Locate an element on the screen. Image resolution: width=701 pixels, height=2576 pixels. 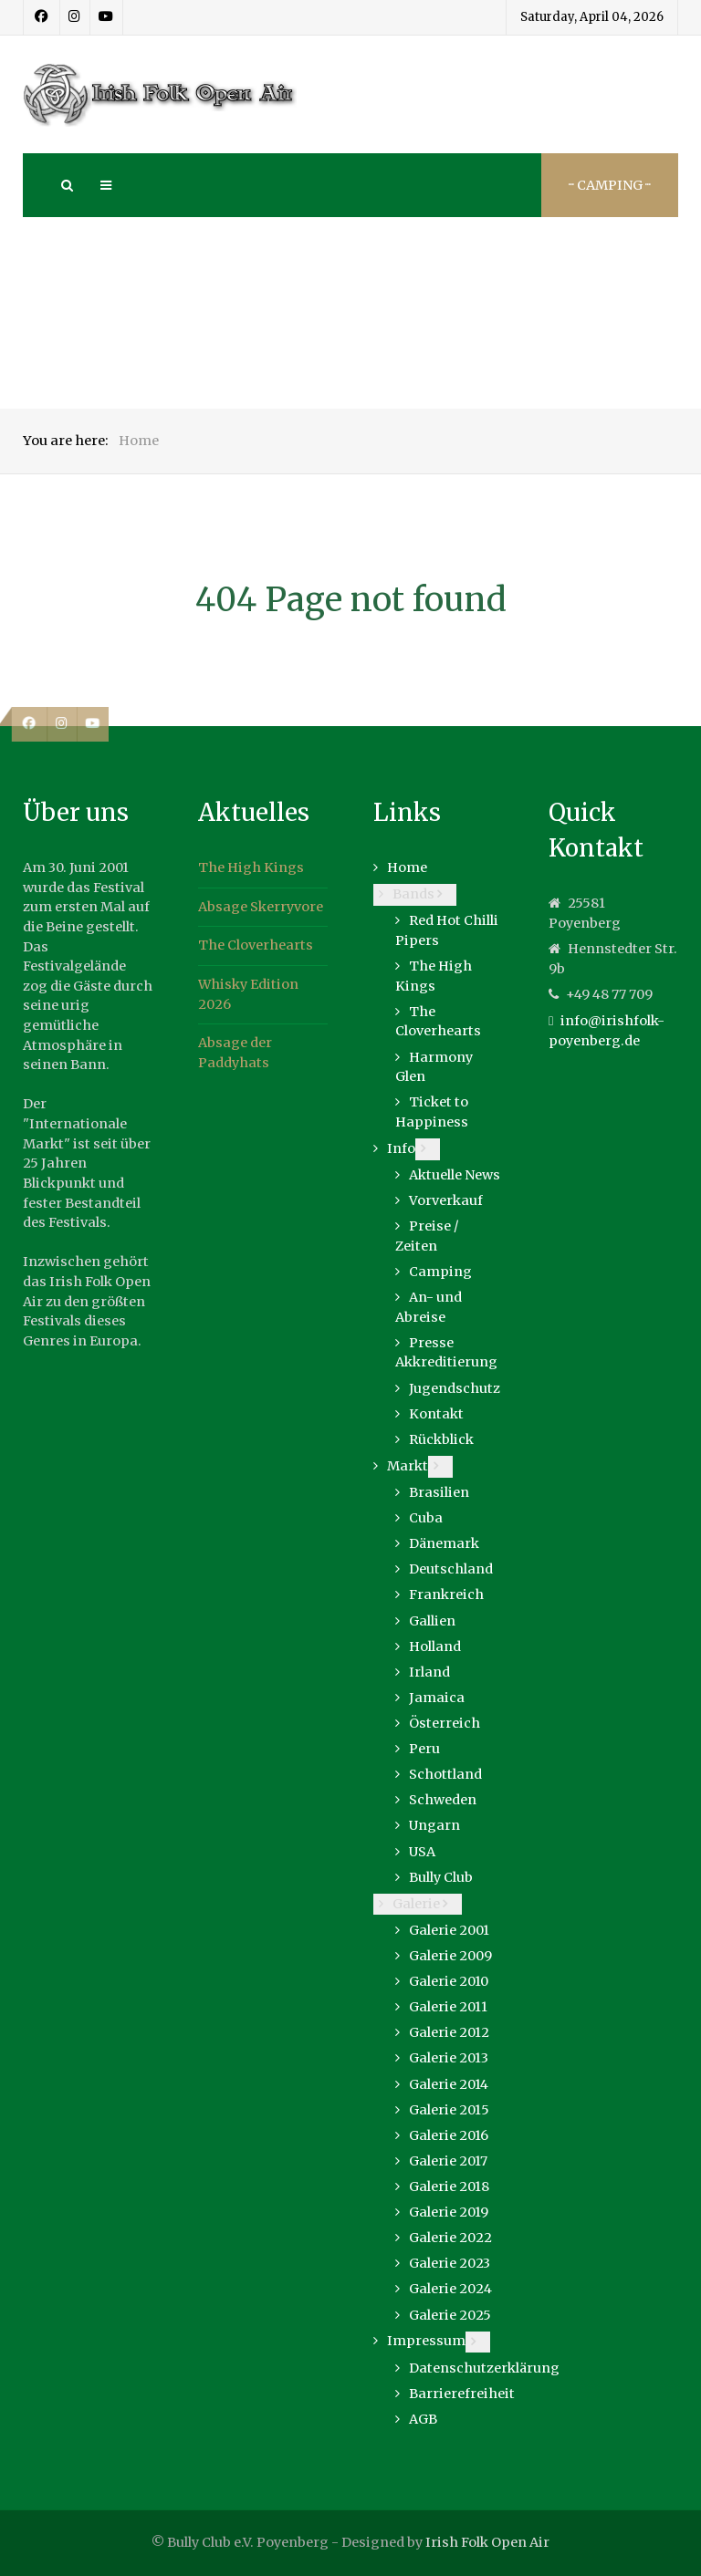
Kontakt is located at coordinates (436, 1414).